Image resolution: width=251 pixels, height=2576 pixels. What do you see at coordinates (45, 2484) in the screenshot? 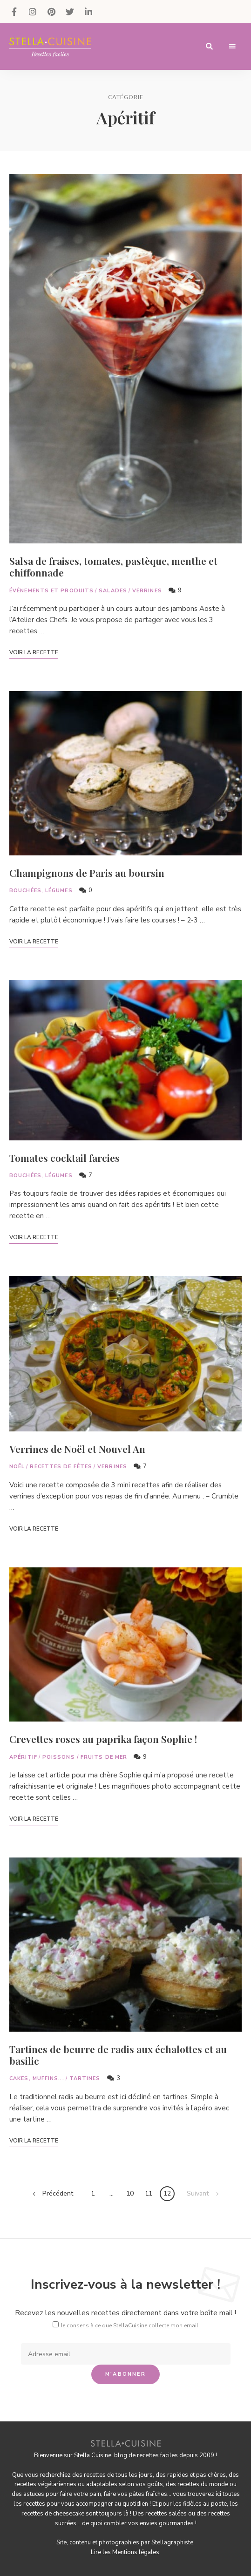
I see `recettes végétariennes` at bounding box center [45, 2484].